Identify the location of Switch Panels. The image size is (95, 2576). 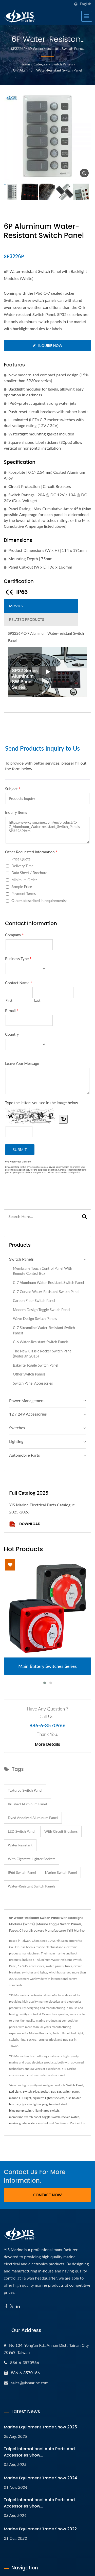
(62, 64).